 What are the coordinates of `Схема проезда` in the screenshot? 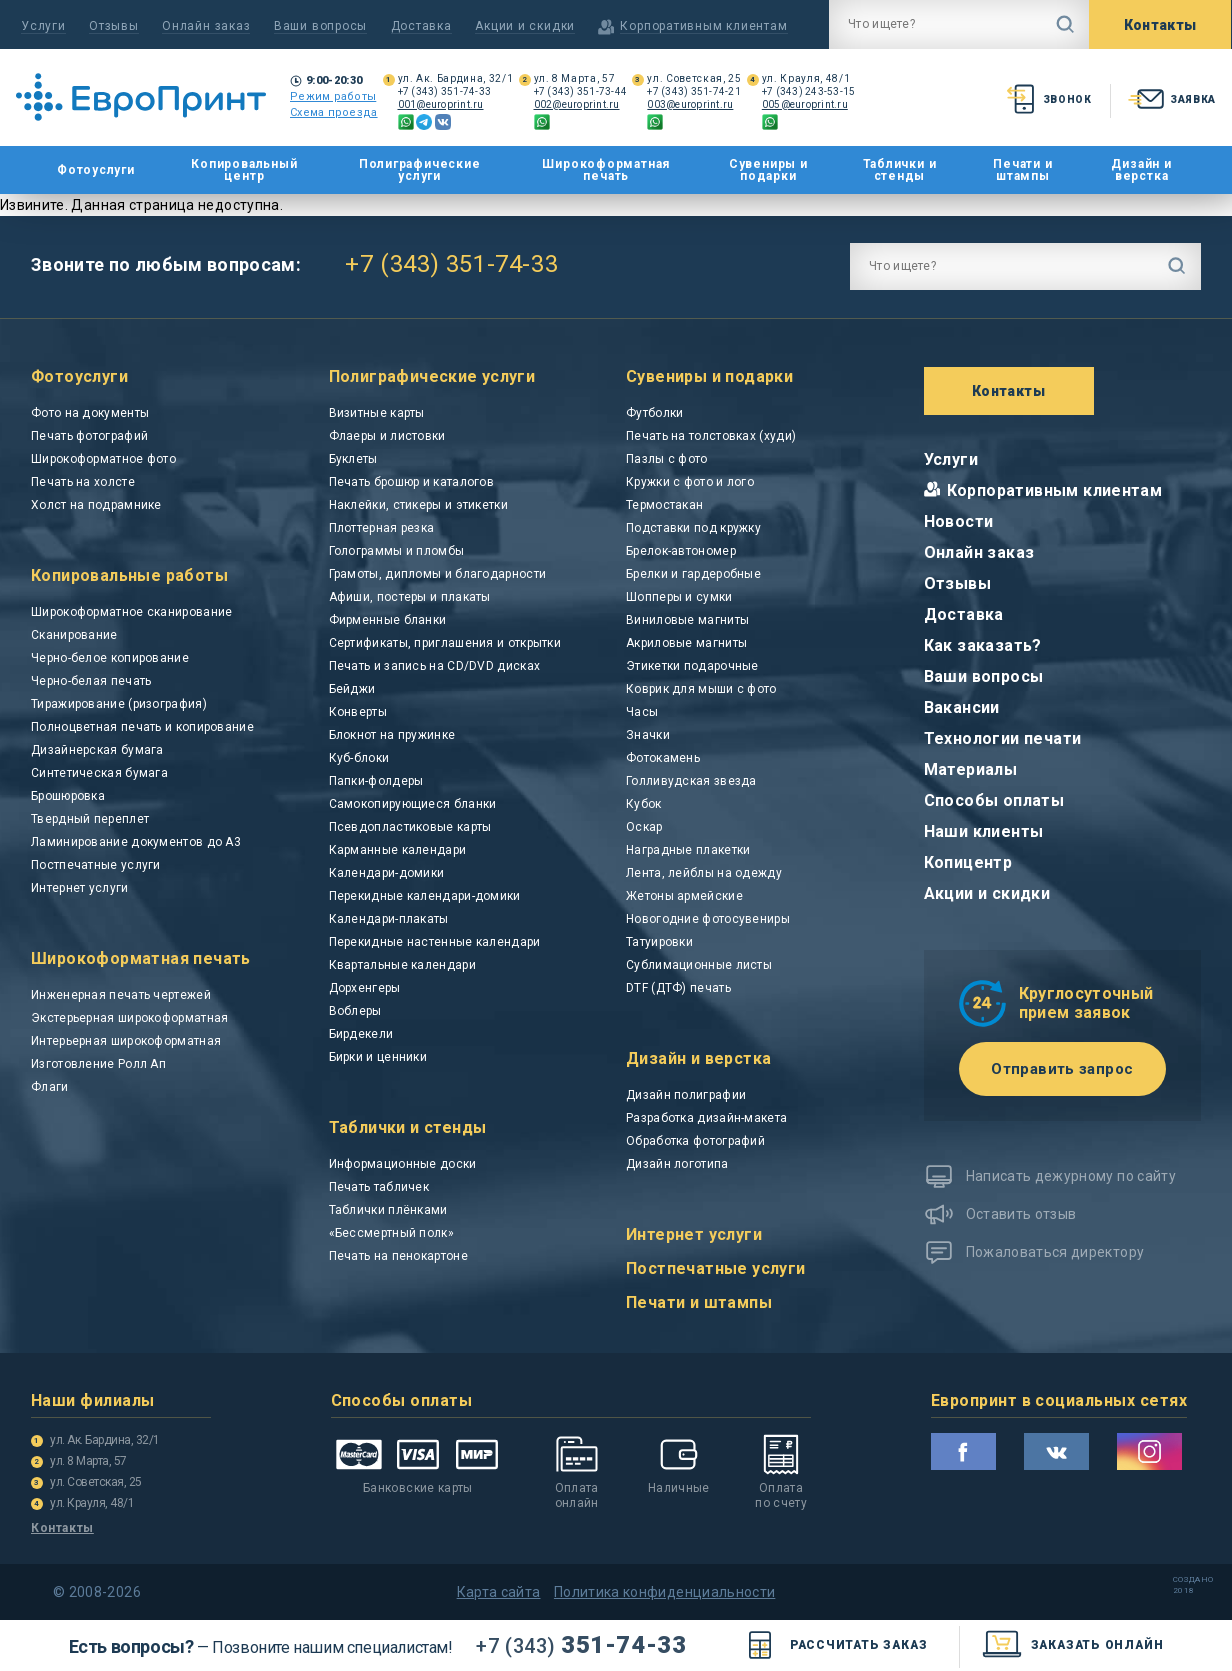 It's located at (334, 112).